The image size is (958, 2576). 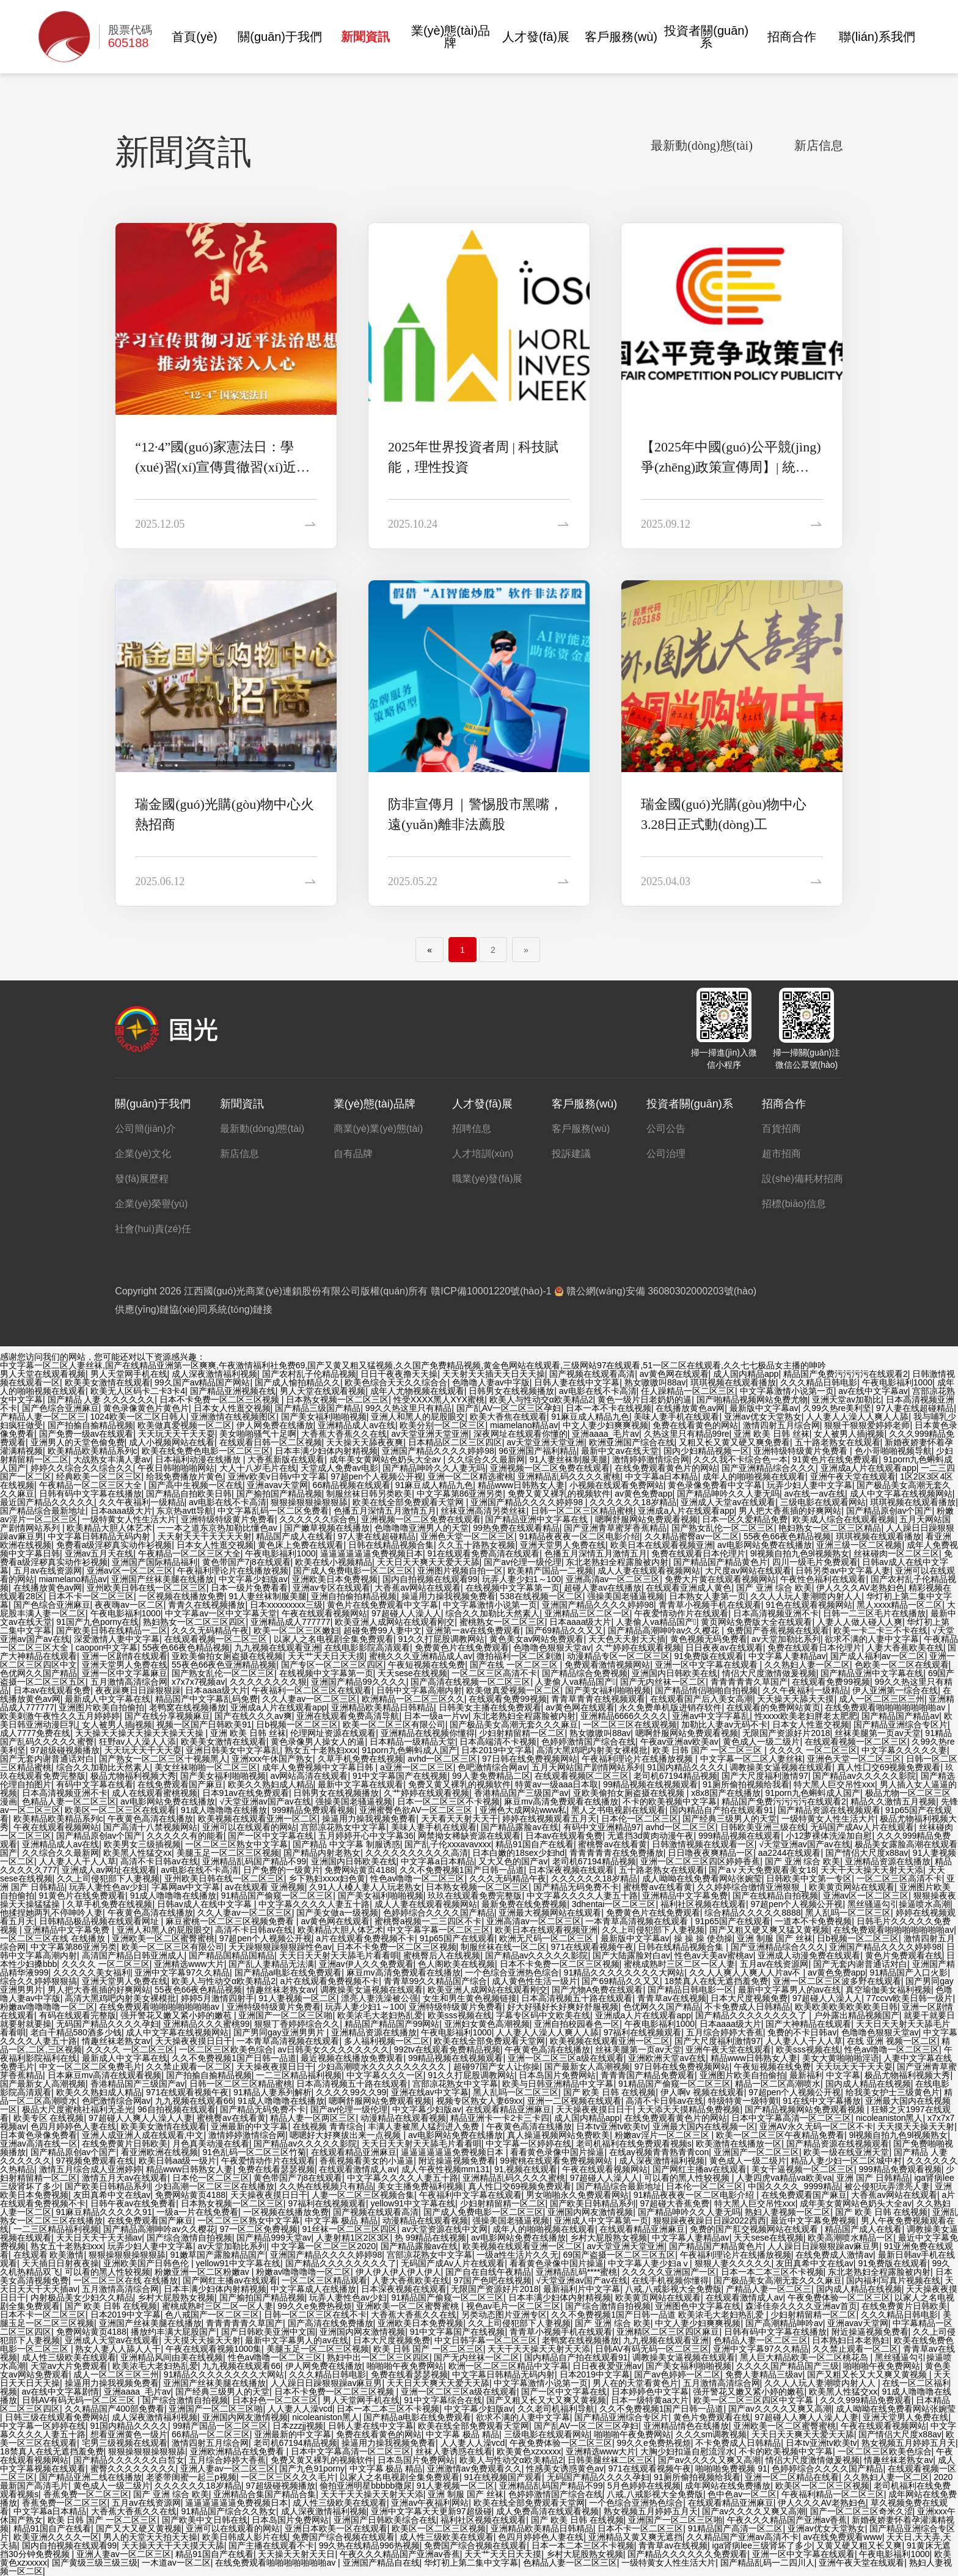 What do you see at coordinates (360, 1759) in the screenshot?
I see `久草手机免费在线视频` at bounding box center [360, 1759].